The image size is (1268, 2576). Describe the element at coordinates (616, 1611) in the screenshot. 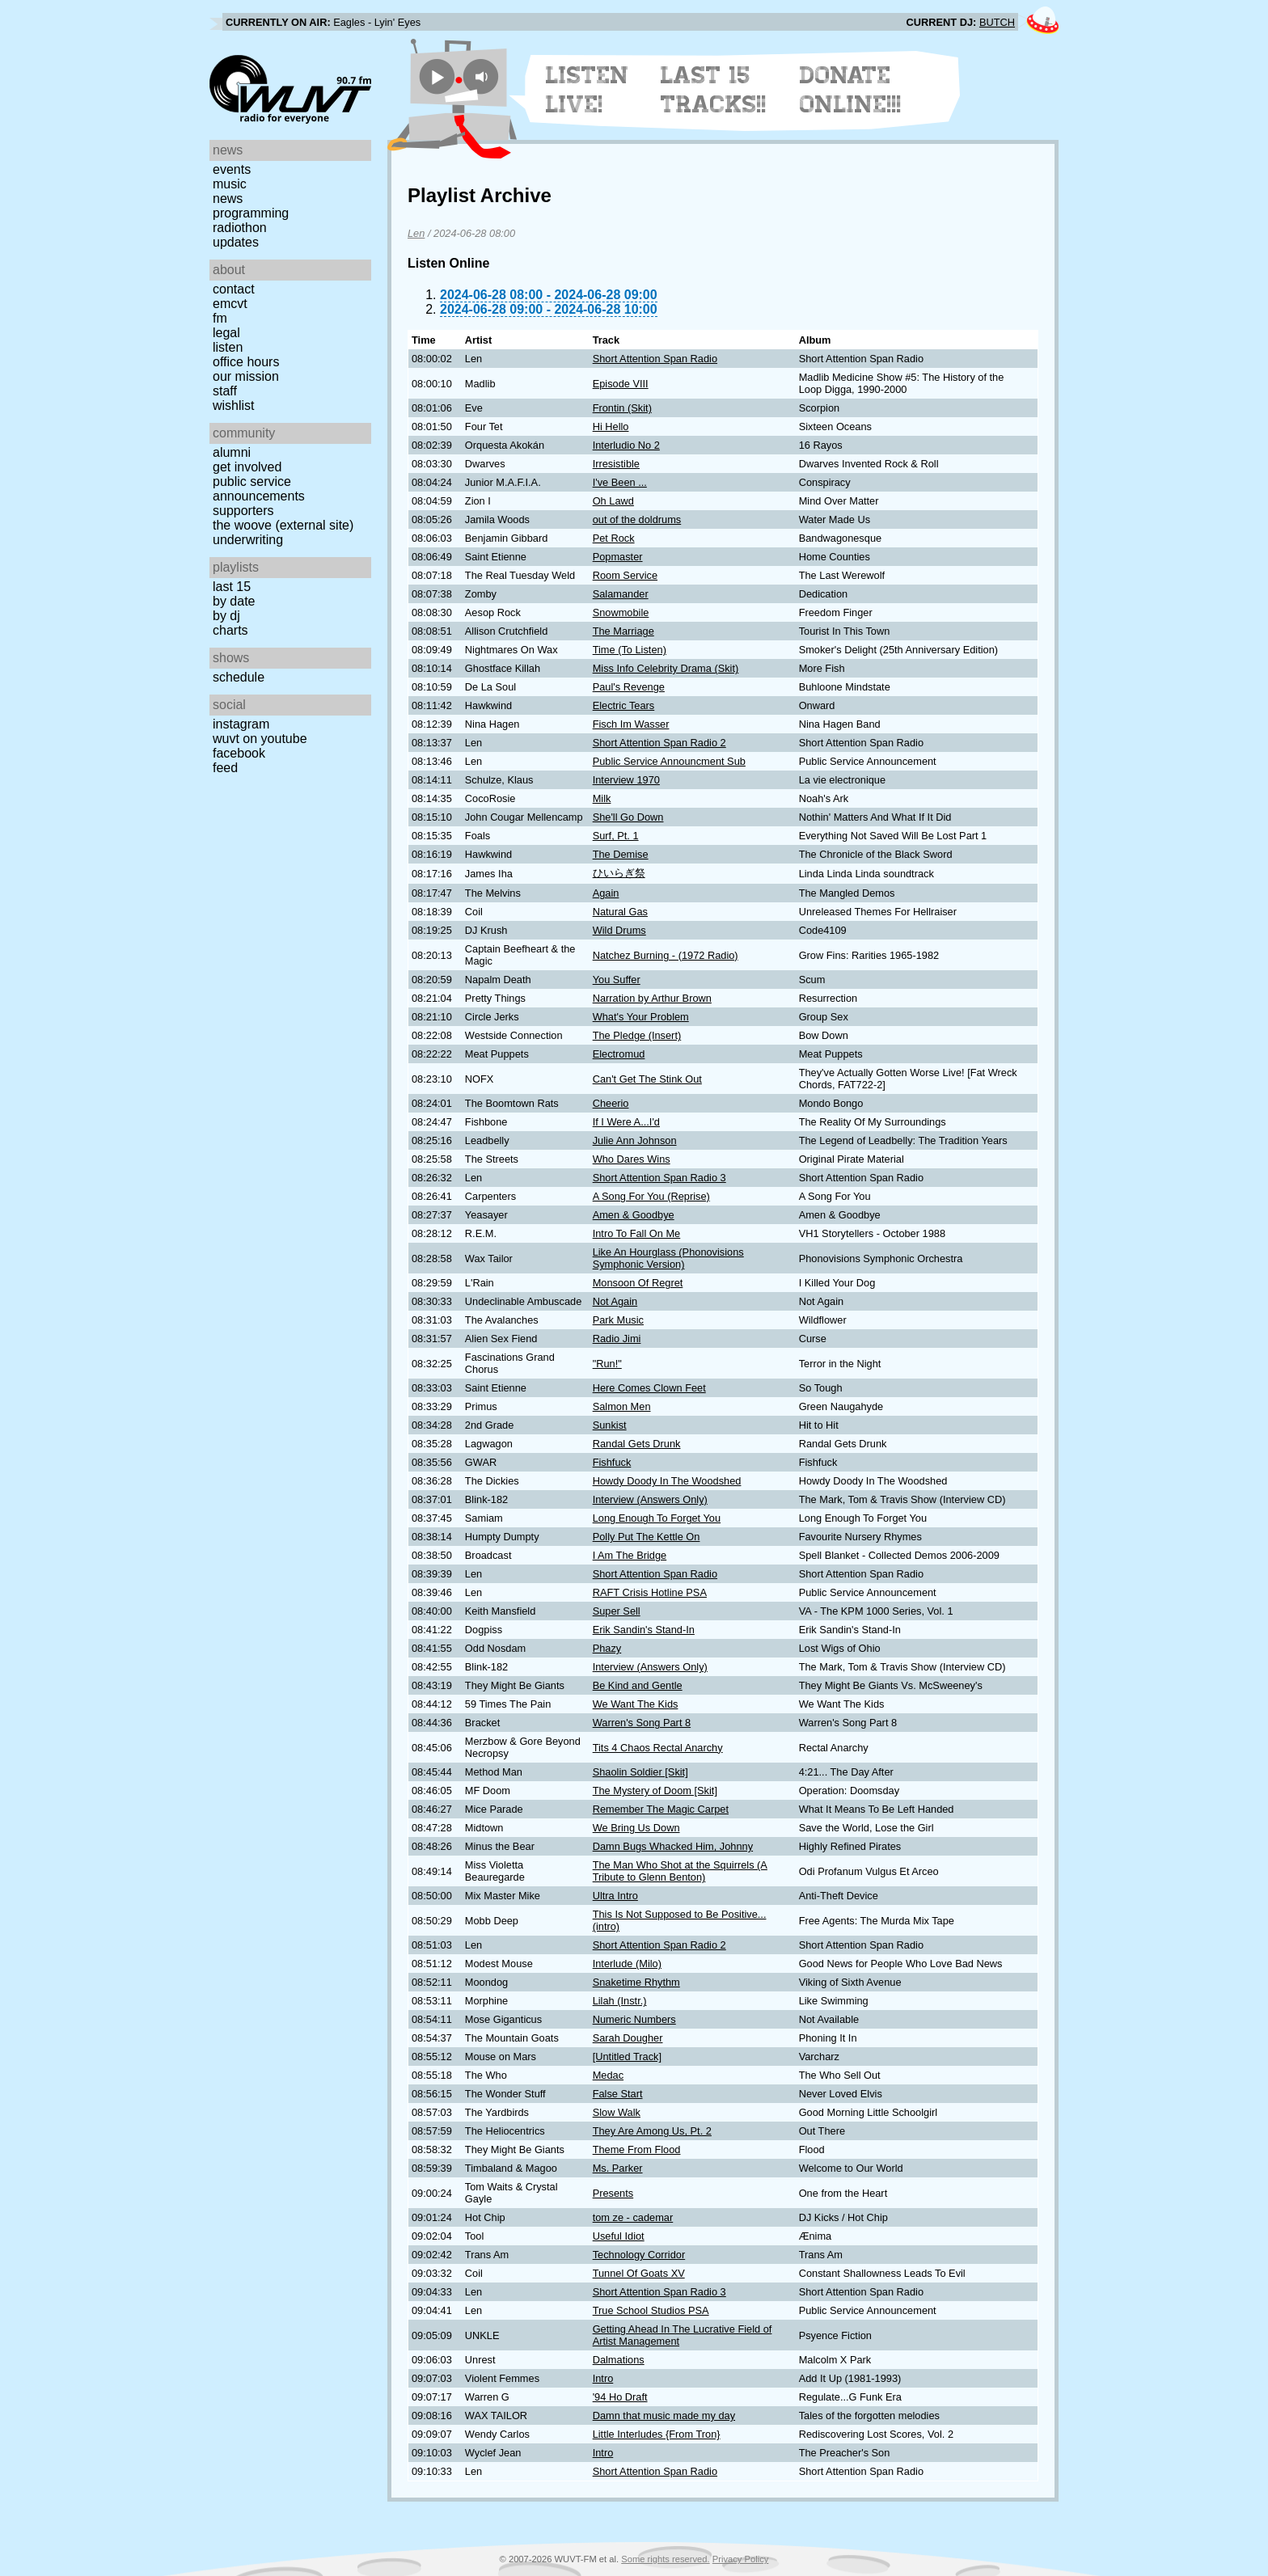

I see `Super Sell` at that location.